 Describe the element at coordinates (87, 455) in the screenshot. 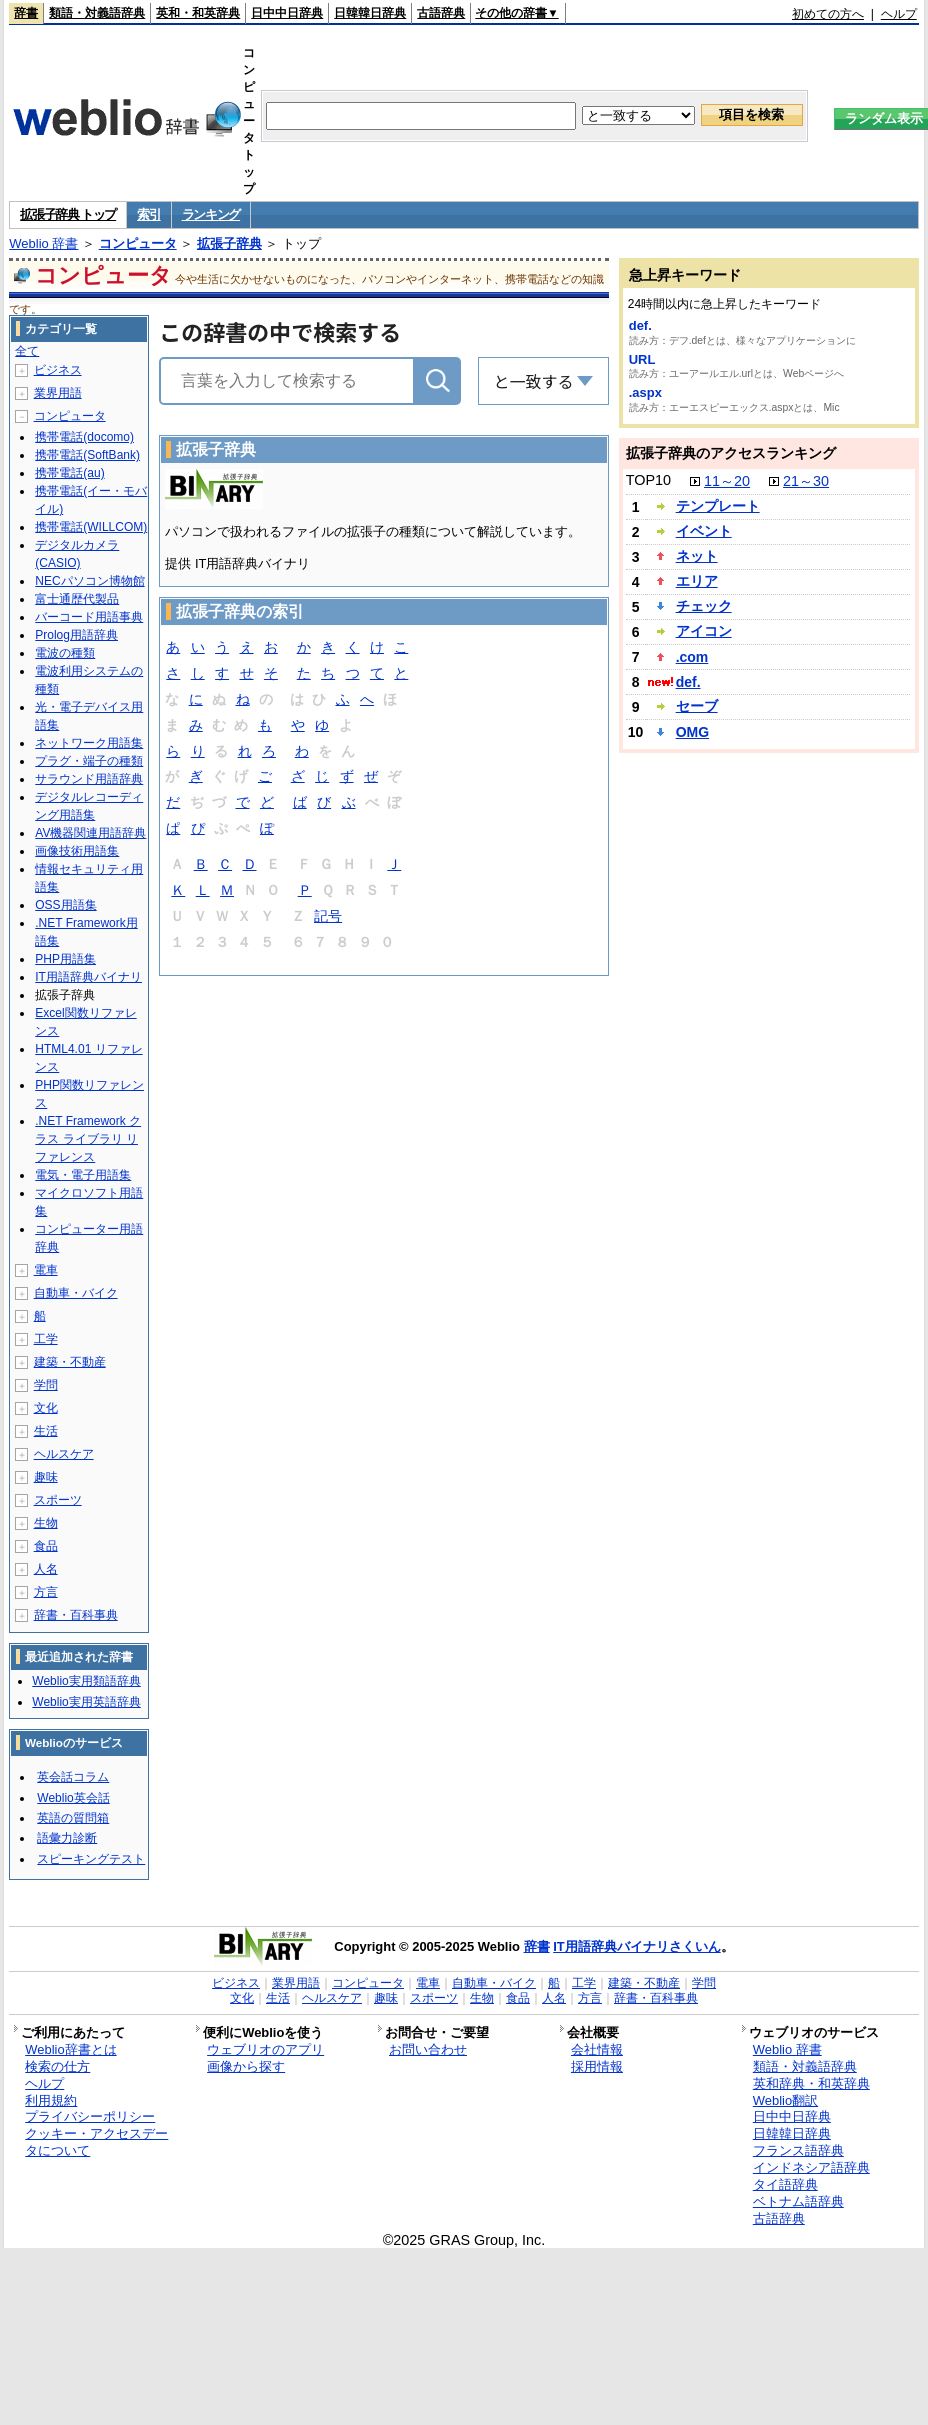

I see `携帯電話(SoftBank)` at that location.